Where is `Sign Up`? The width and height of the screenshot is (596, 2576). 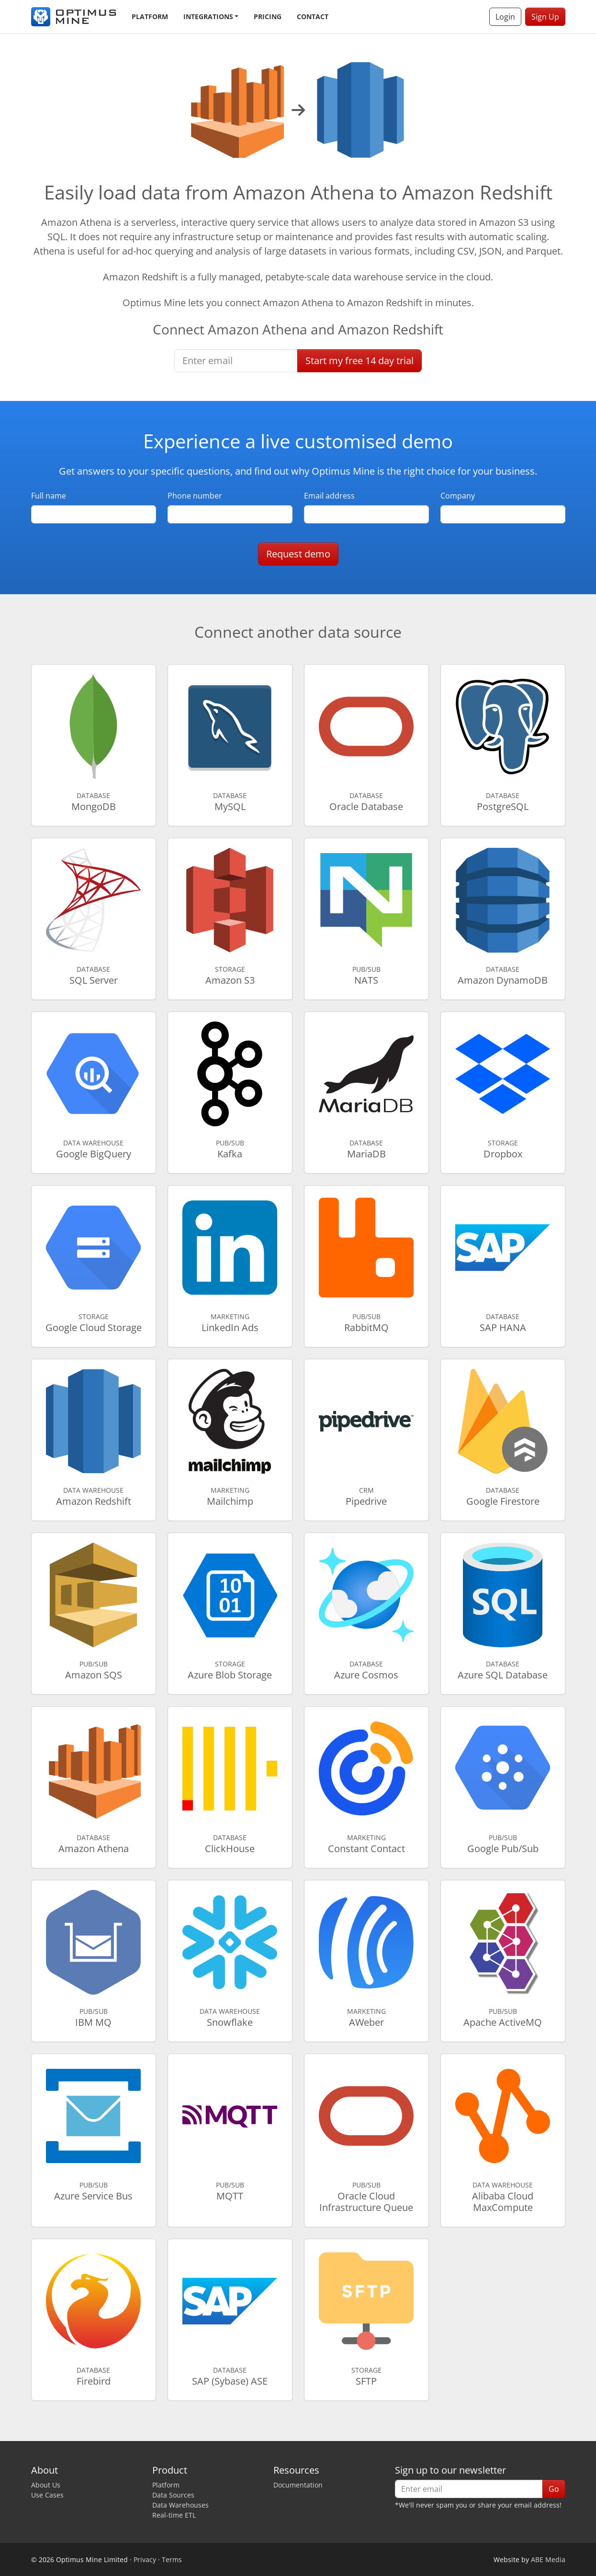
Sign Up is located at coordinates (545, 16).